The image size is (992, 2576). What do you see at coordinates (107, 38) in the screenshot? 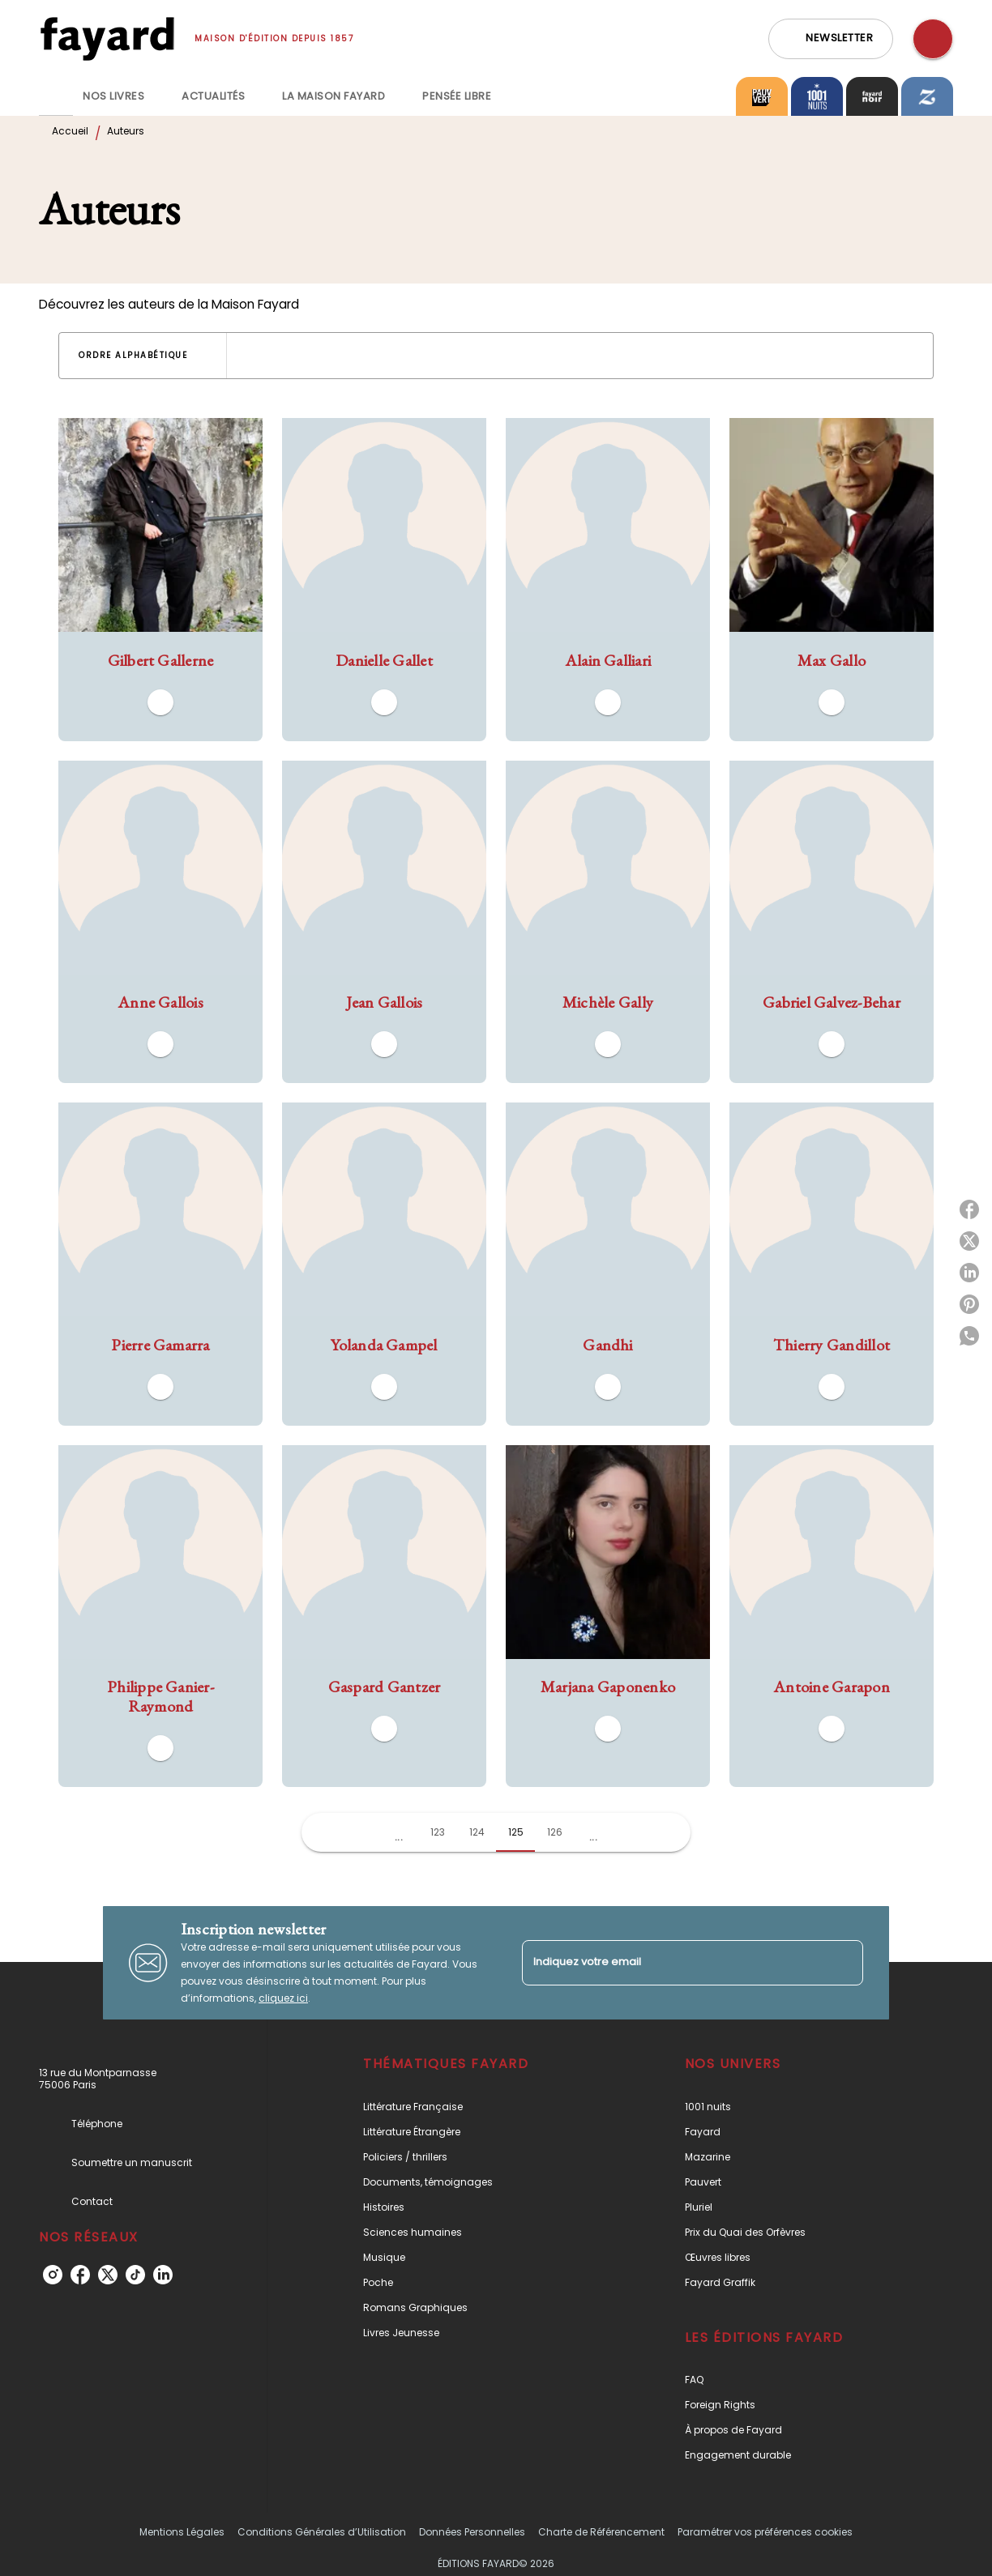
I see `[Accueil]` at bounding box center [107, 38].